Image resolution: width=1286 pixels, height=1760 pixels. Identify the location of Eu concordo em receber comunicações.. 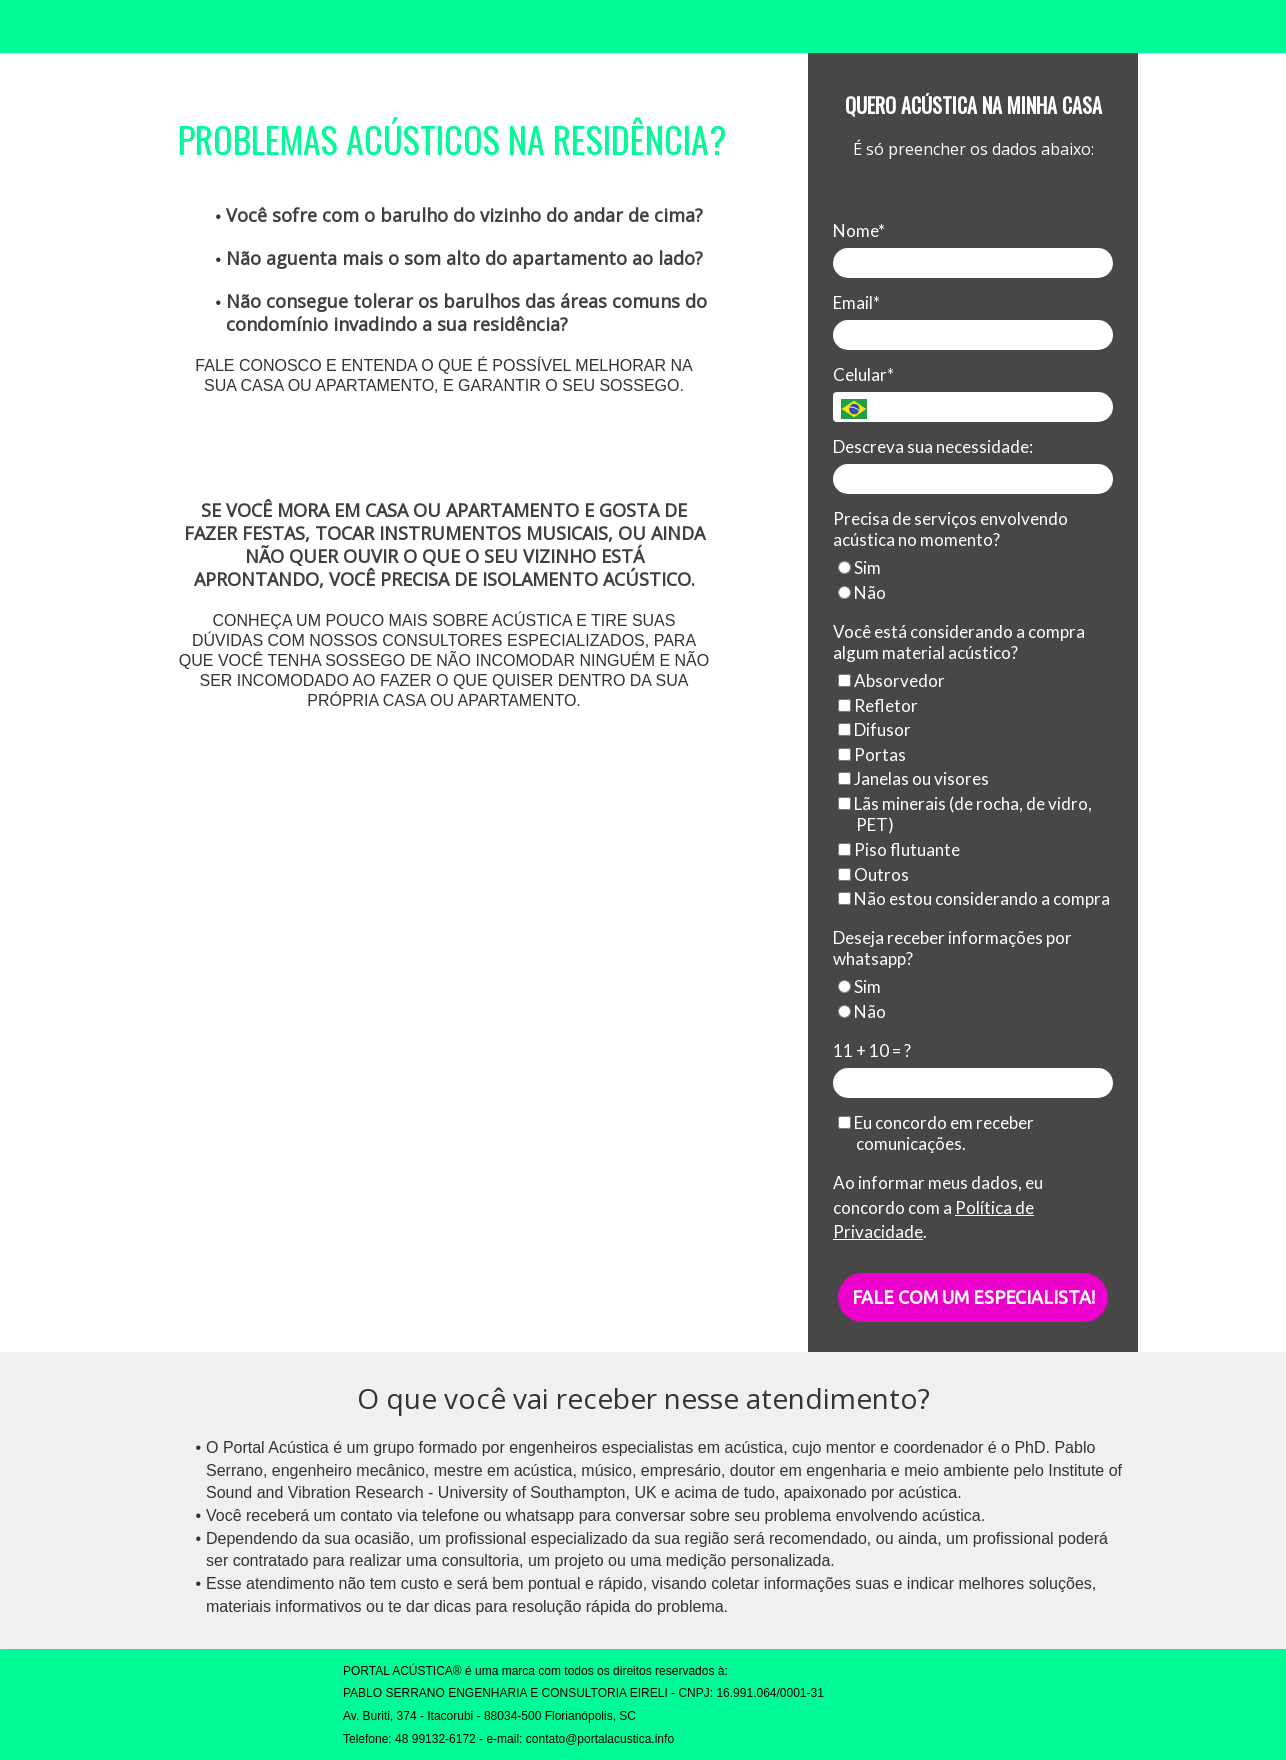
(936, 1133).